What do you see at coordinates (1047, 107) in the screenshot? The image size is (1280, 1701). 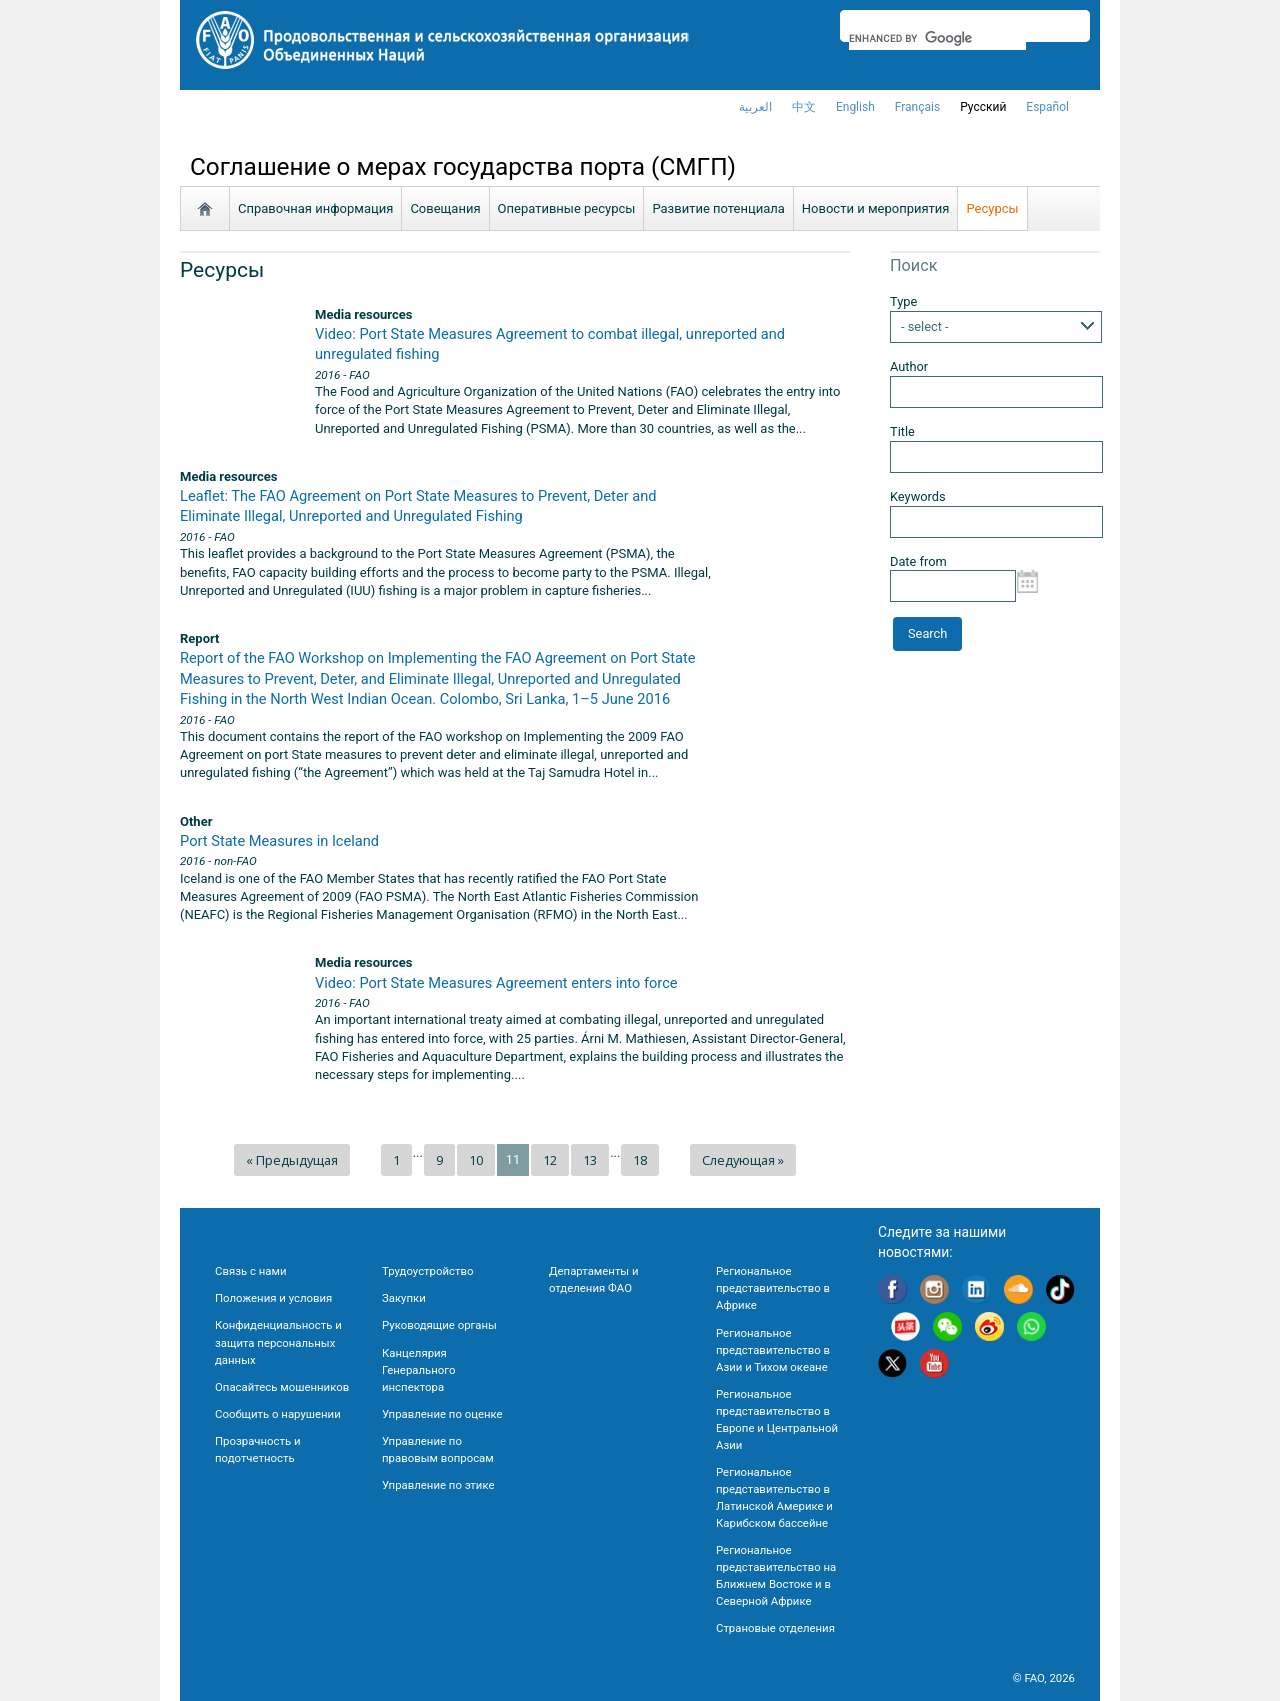 I see `Español` at bounding box center [1047, 107].